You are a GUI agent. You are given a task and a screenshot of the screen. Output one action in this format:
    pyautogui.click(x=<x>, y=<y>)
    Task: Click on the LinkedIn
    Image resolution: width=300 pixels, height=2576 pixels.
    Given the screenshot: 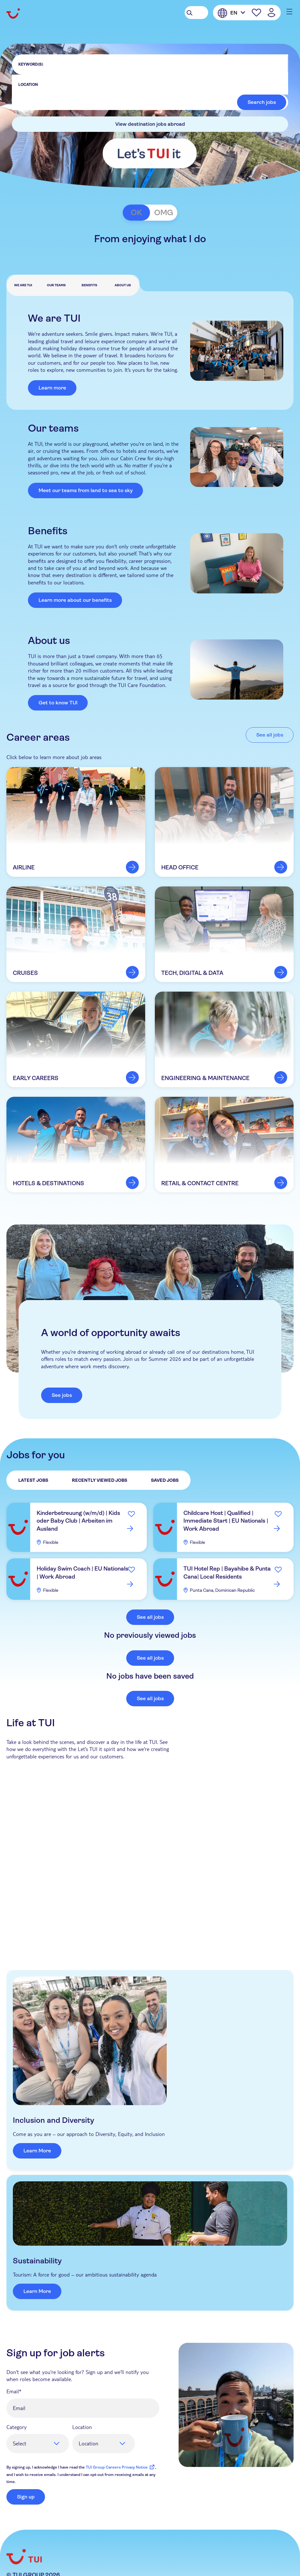 What is the action you would take?
    pyautogui.click(x=27, y=2565)
    